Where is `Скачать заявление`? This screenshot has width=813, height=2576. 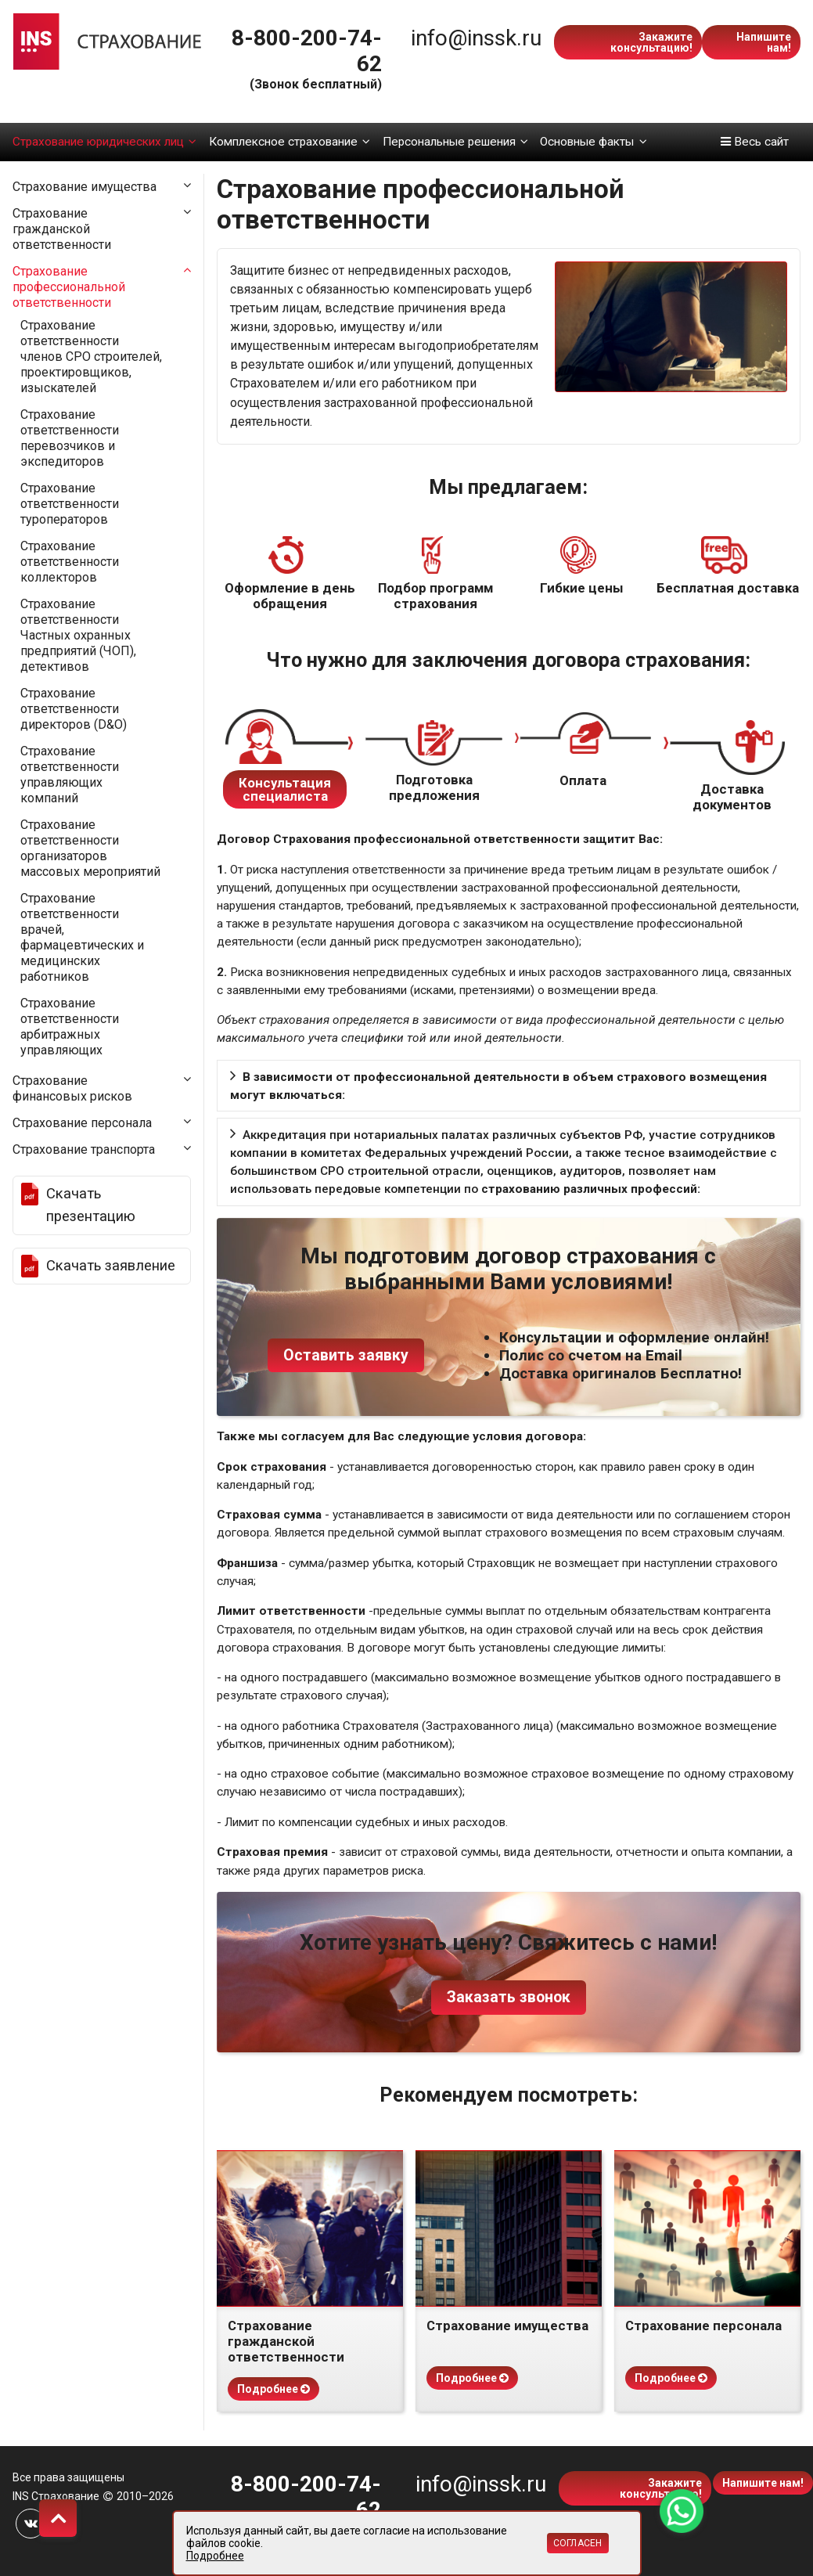
Скачать заявление is located at coordinates (110, 1265).